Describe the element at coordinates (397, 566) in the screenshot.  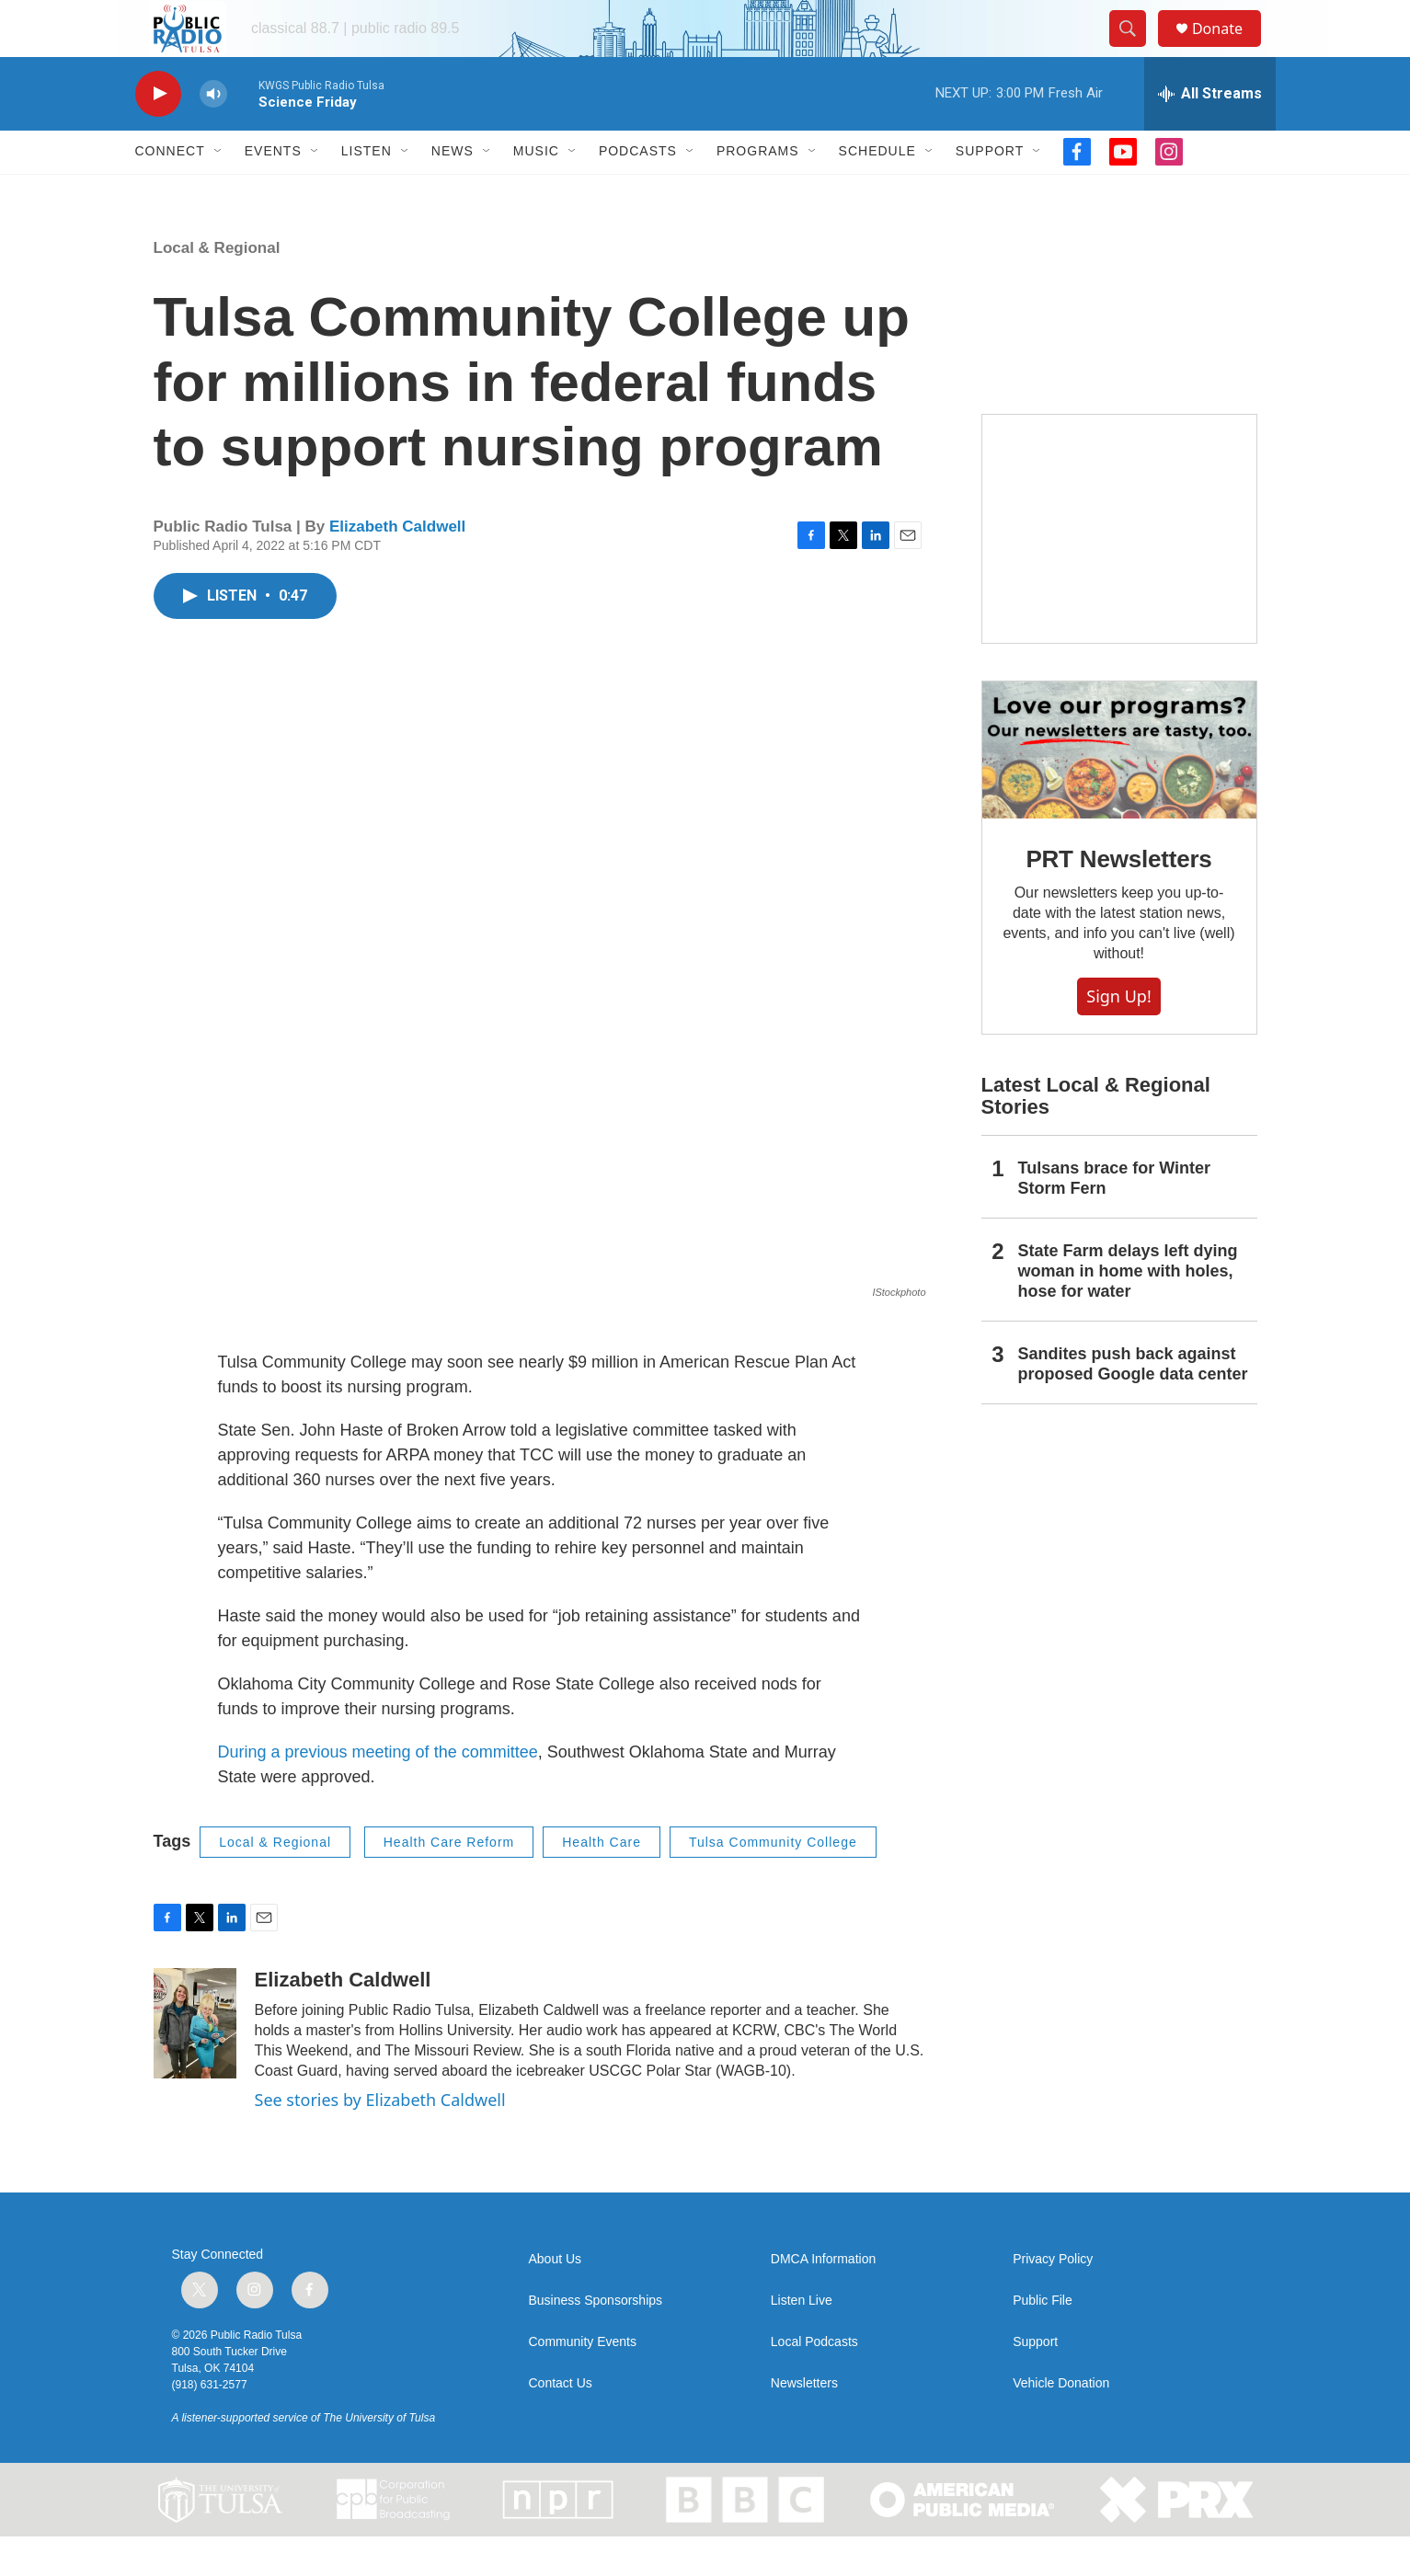
I see `Elizabeth Caldwell` at that location.